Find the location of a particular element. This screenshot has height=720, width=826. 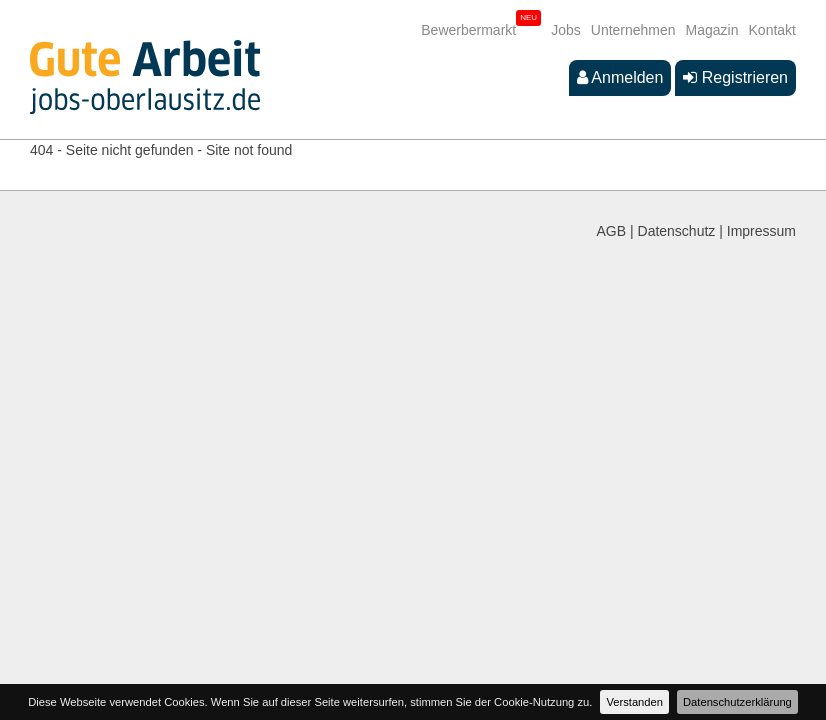

Verstanden is located at coordinates (634, 702).